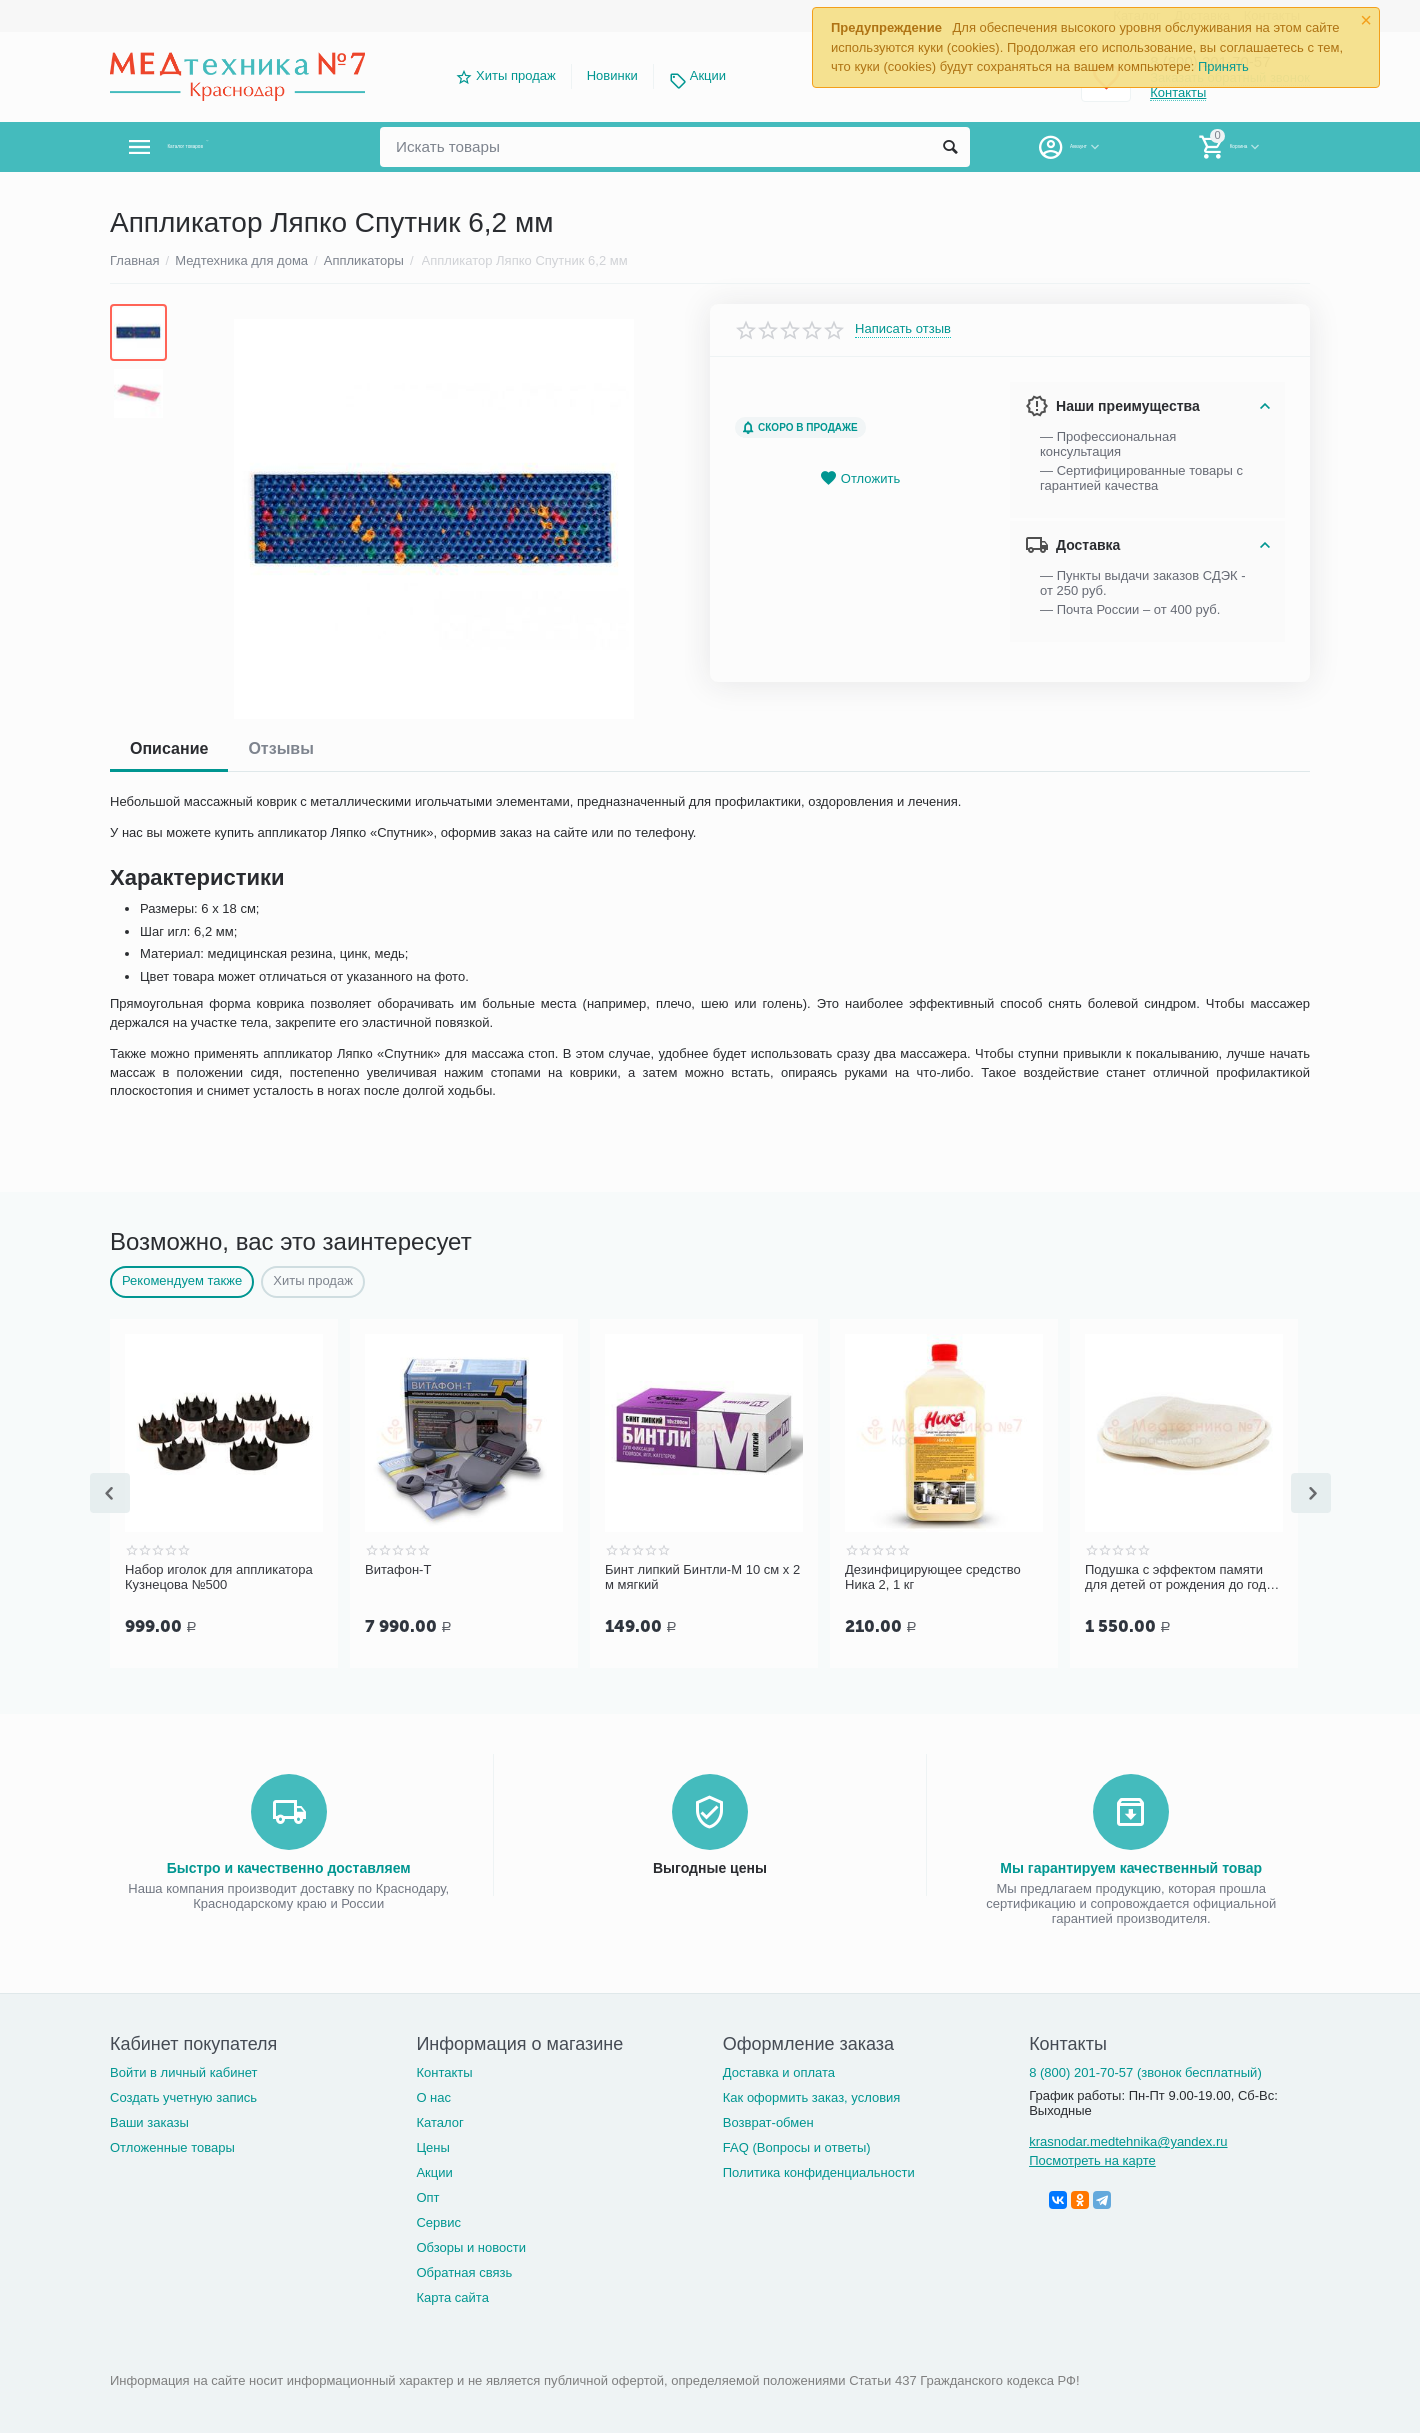 Image resolution: width=1420 pixels, height=2433 pixels. I want to click on Обзоры и новости, so click(471, 2245).